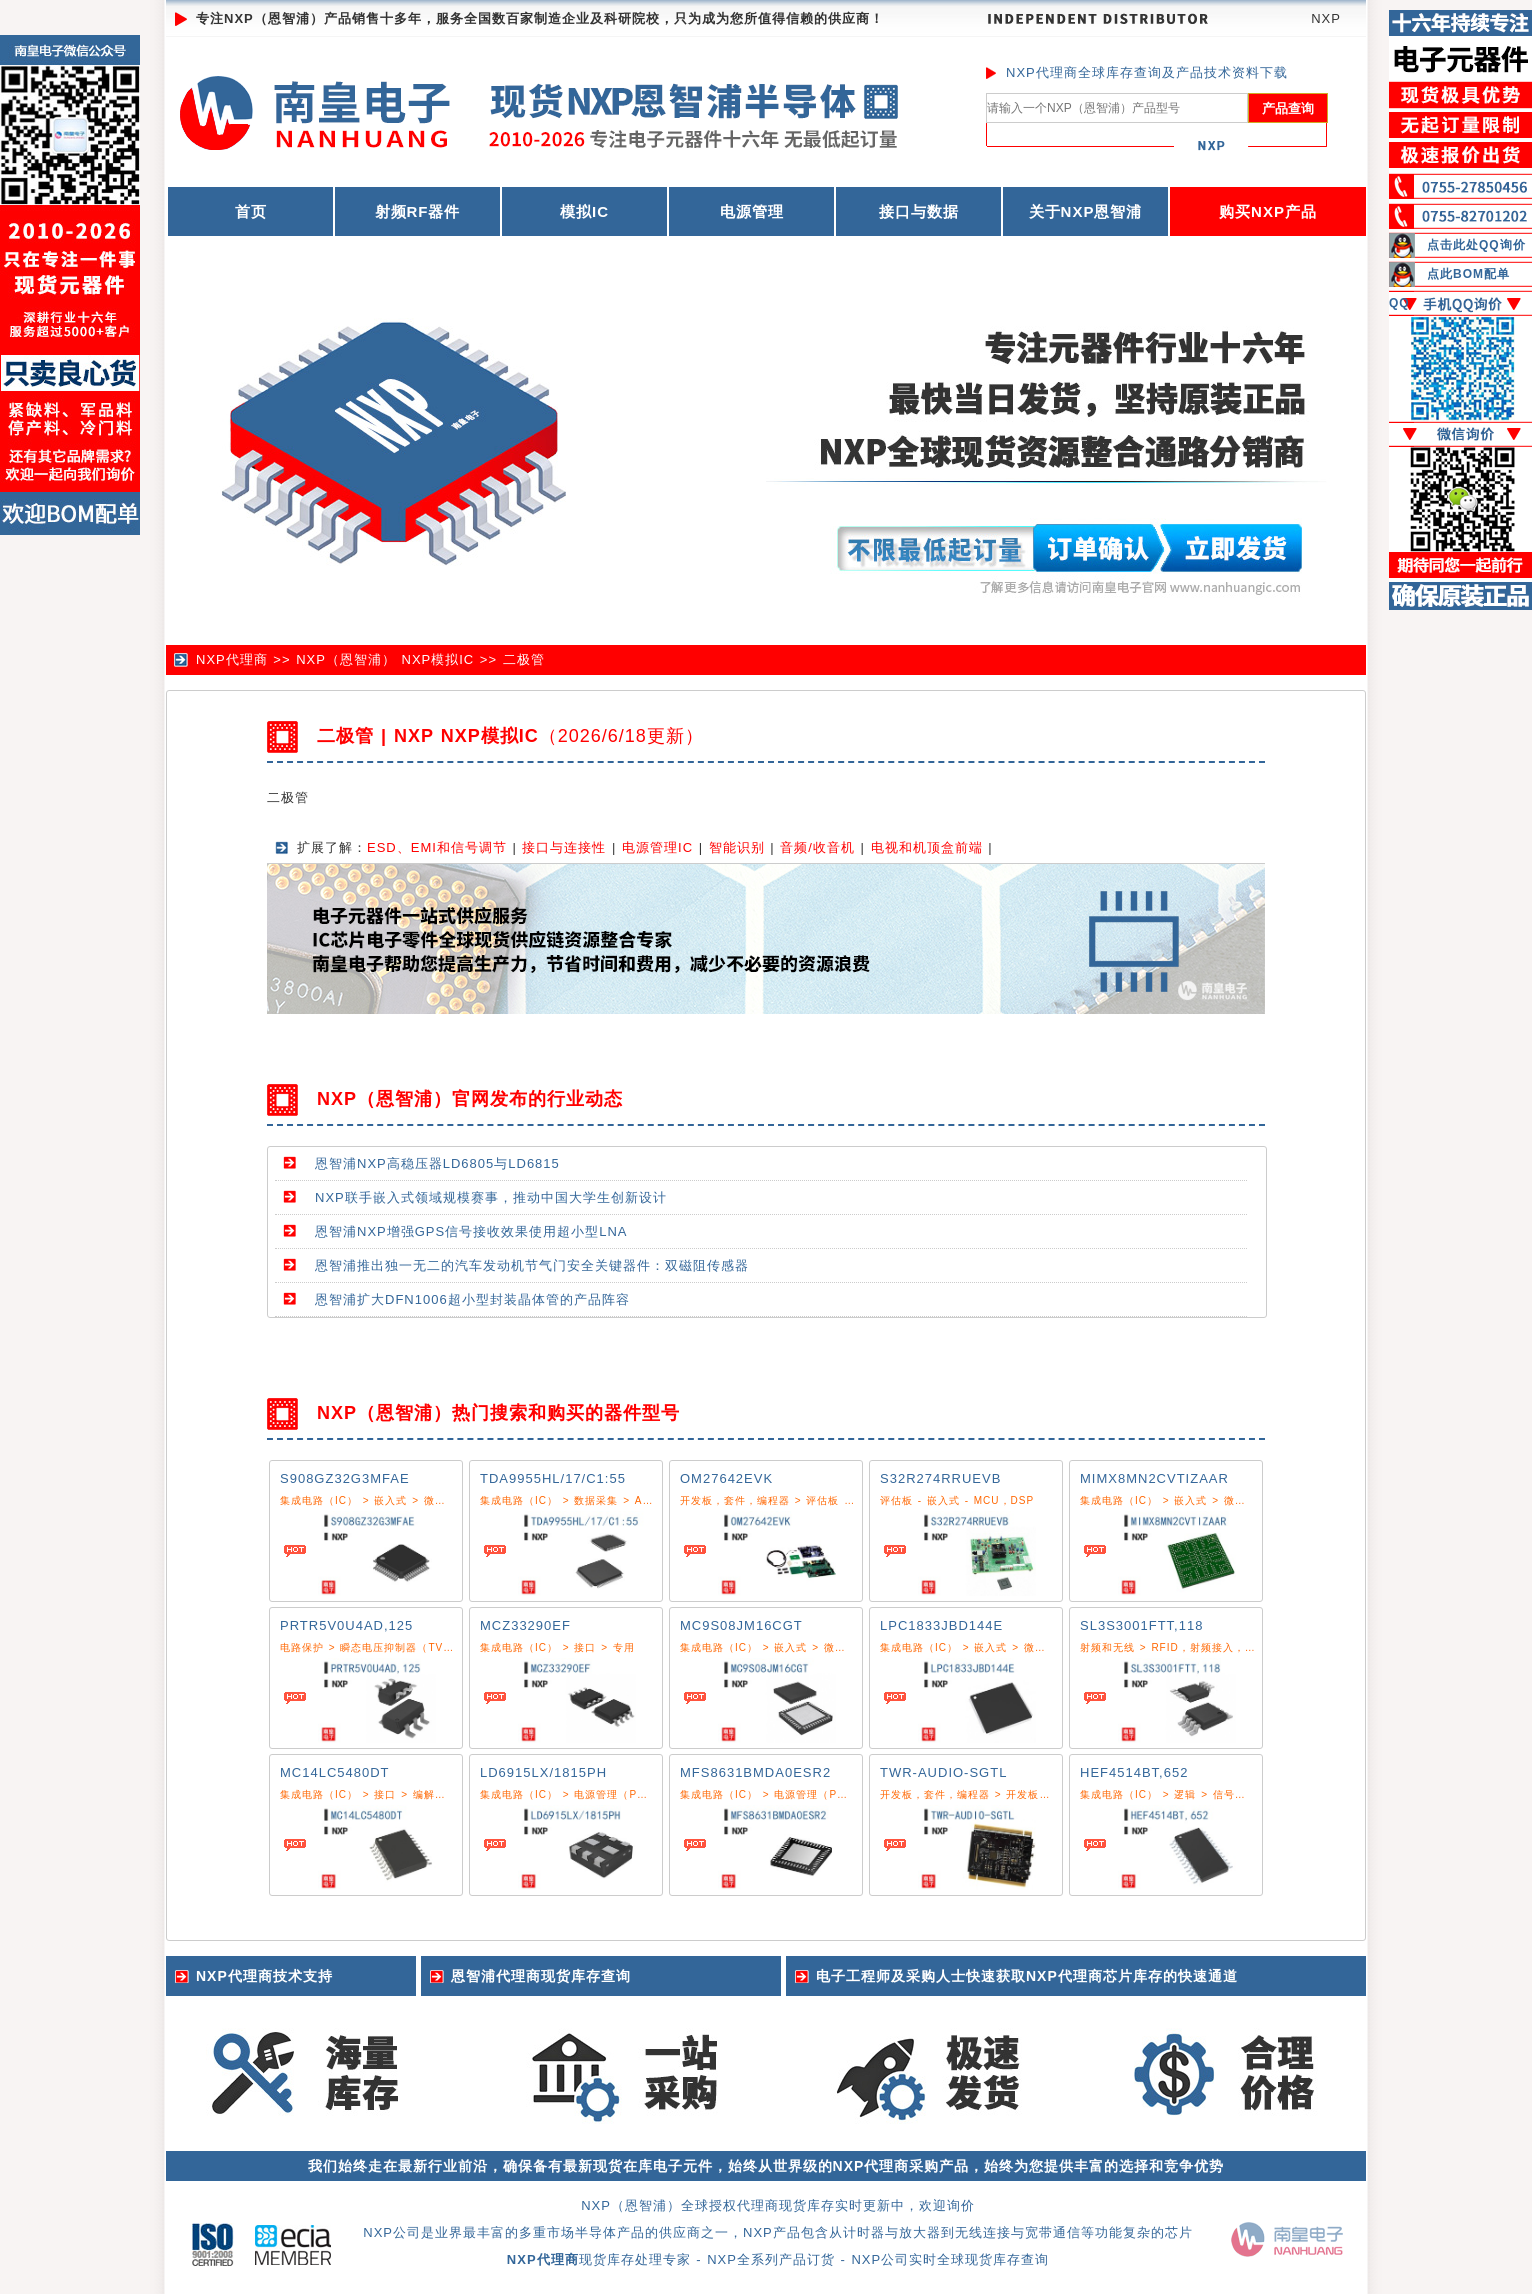 The image size is (1532, 2294). I want to click on SL3S3001FTT,118, so click(1141, 1625).